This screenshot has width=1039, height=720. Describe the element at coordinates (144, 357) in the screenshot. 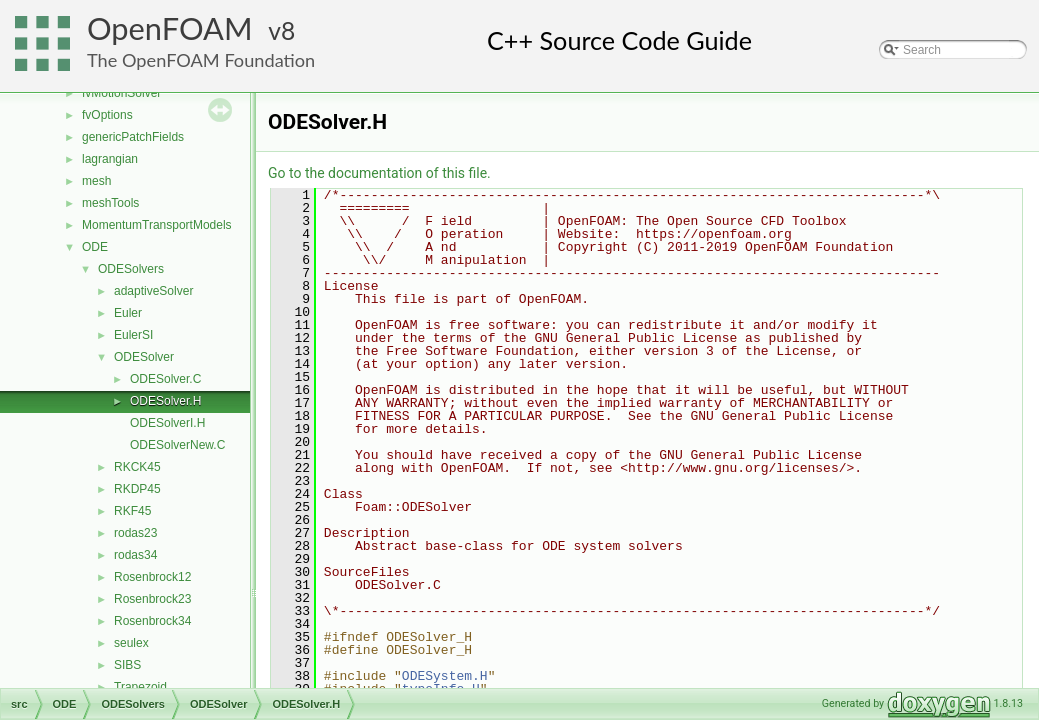

I see `ODESolver` at that location.